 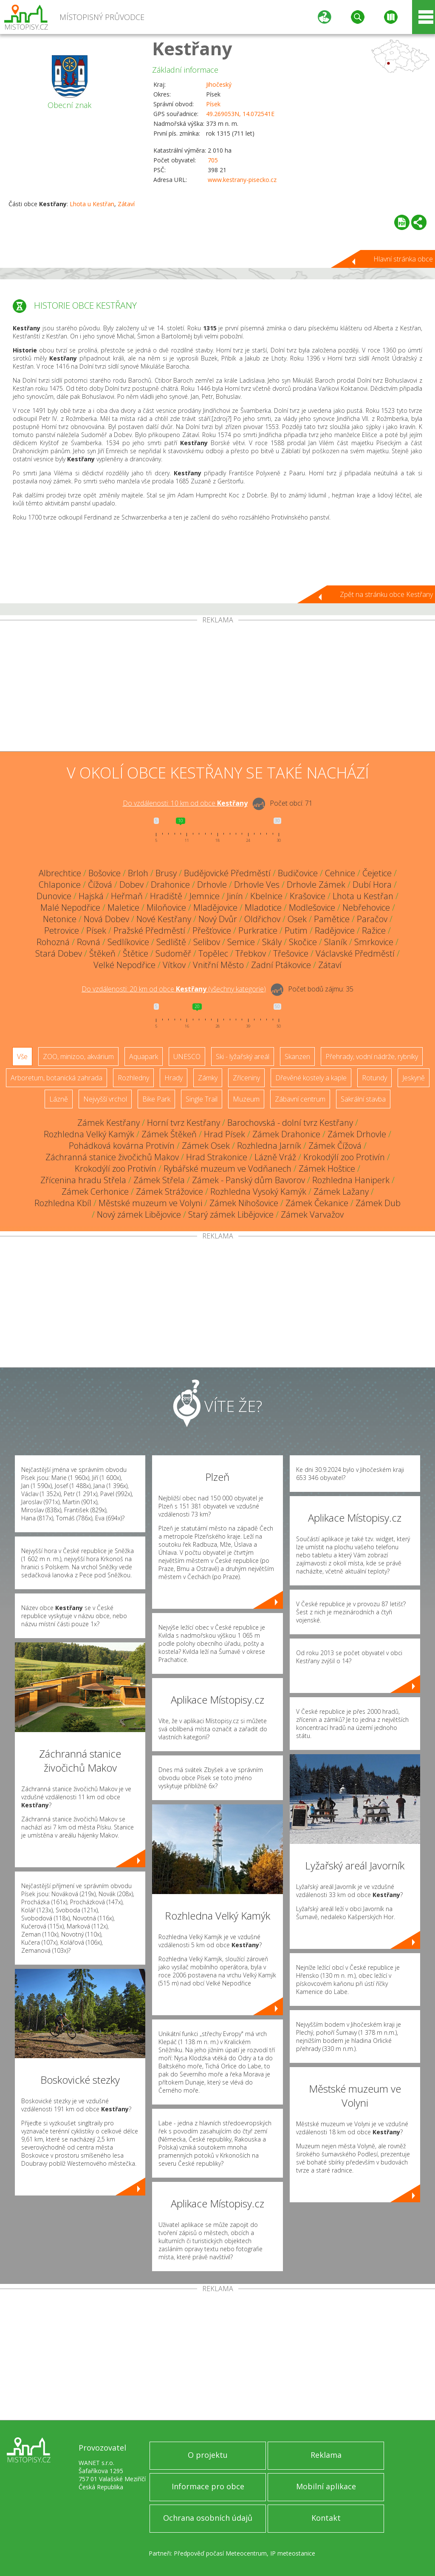 What do you see at coordinates (224, 1134) in the screenshot?
I see `Hrad Písek` at bounding box center [224, 1134].